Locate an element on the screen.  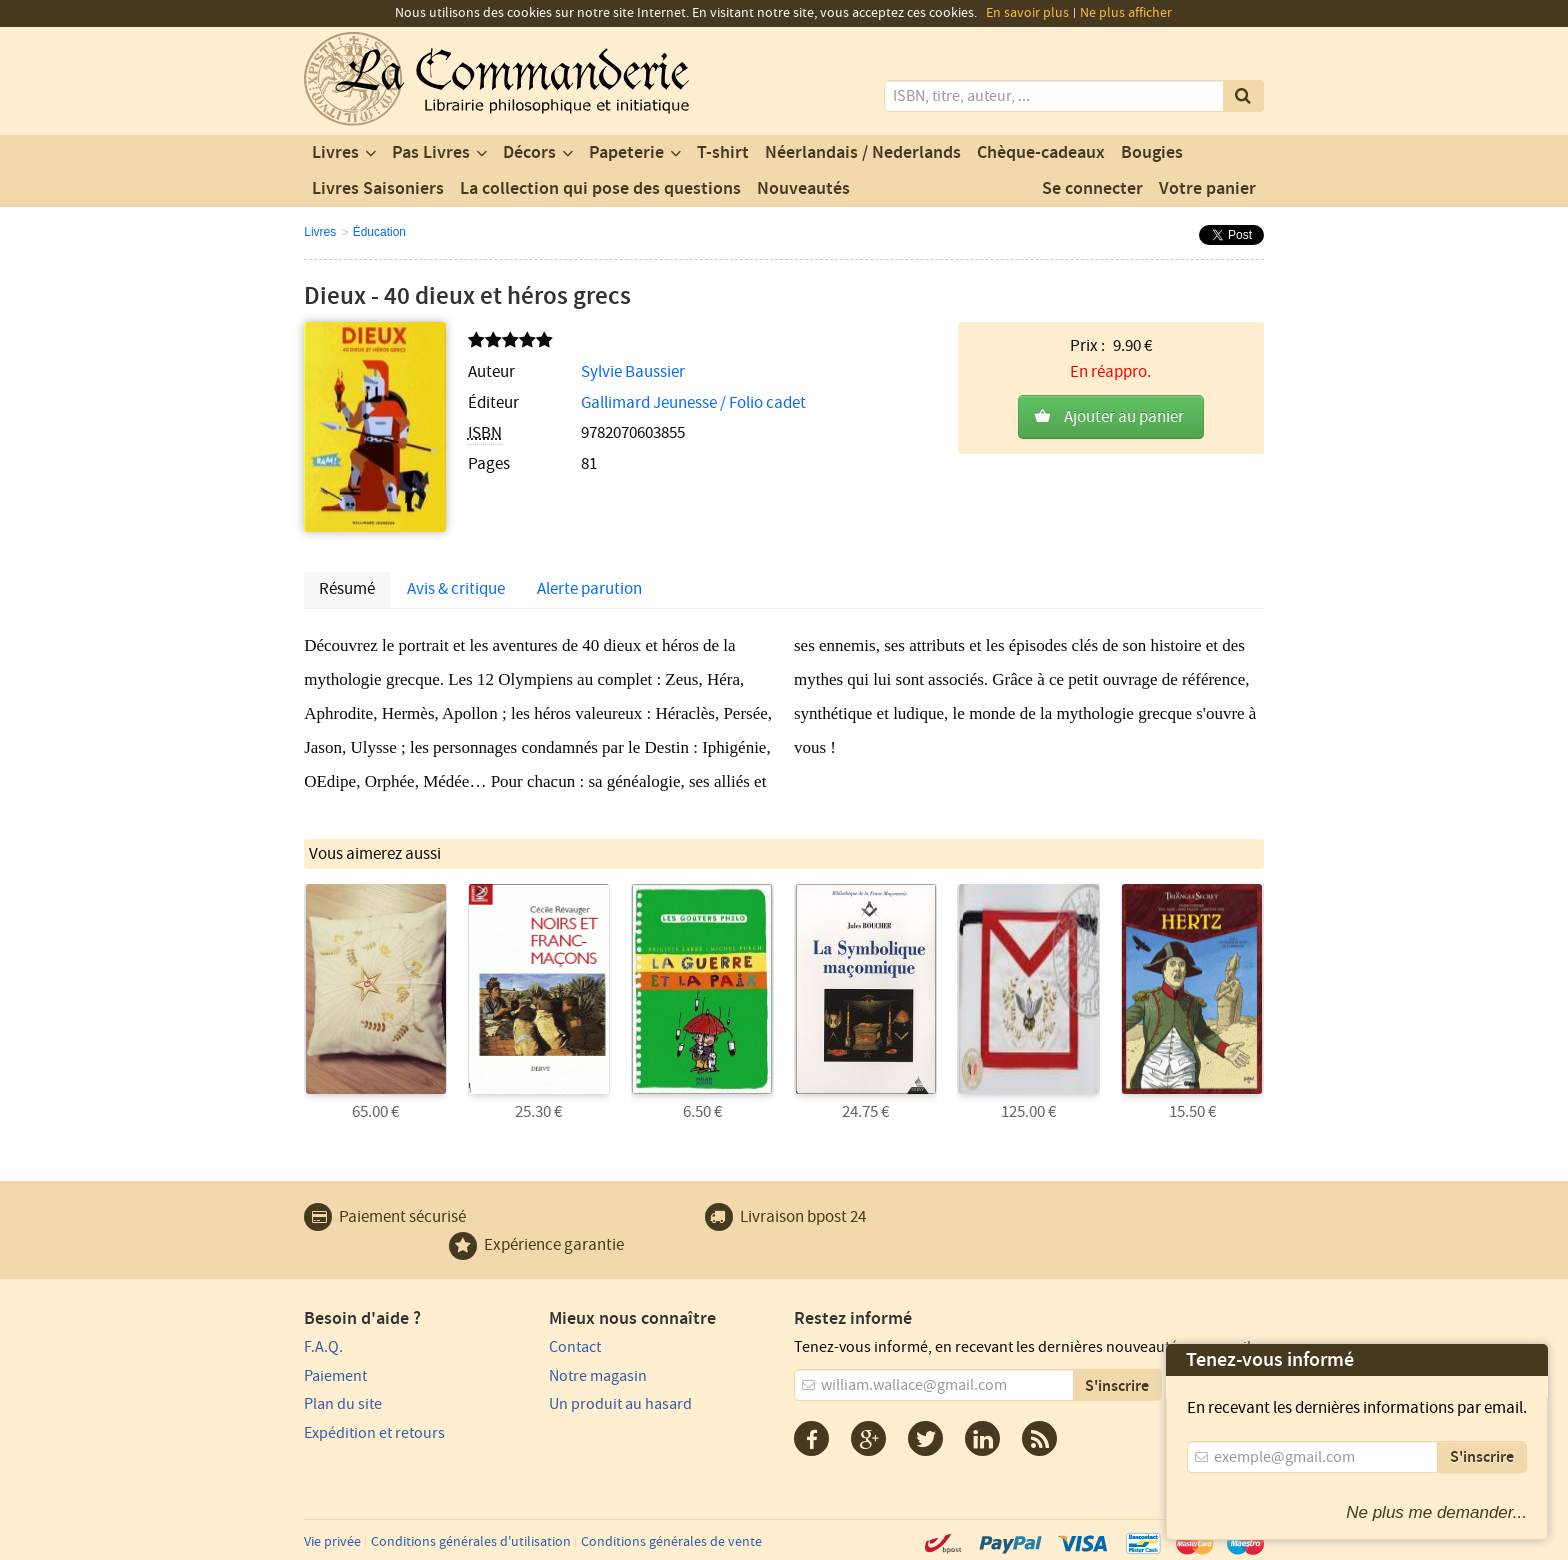
Livres Saisoniers is located at coordinates (378, 189).